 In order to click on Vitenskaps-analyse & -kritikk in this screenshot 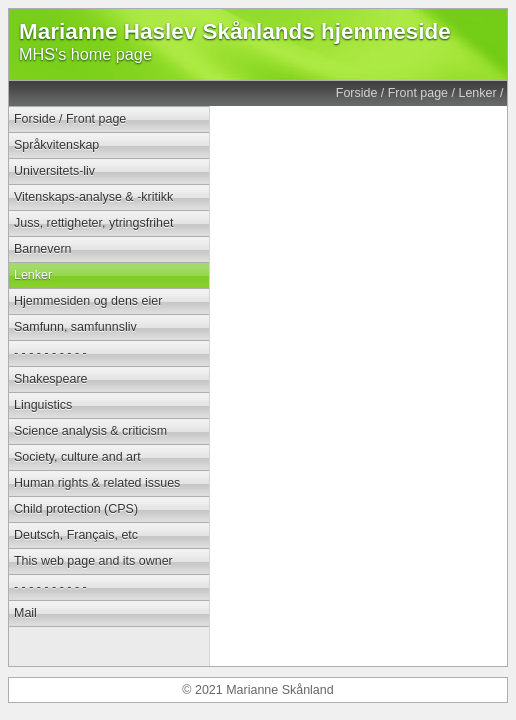, I will do `click(93, 197)`.